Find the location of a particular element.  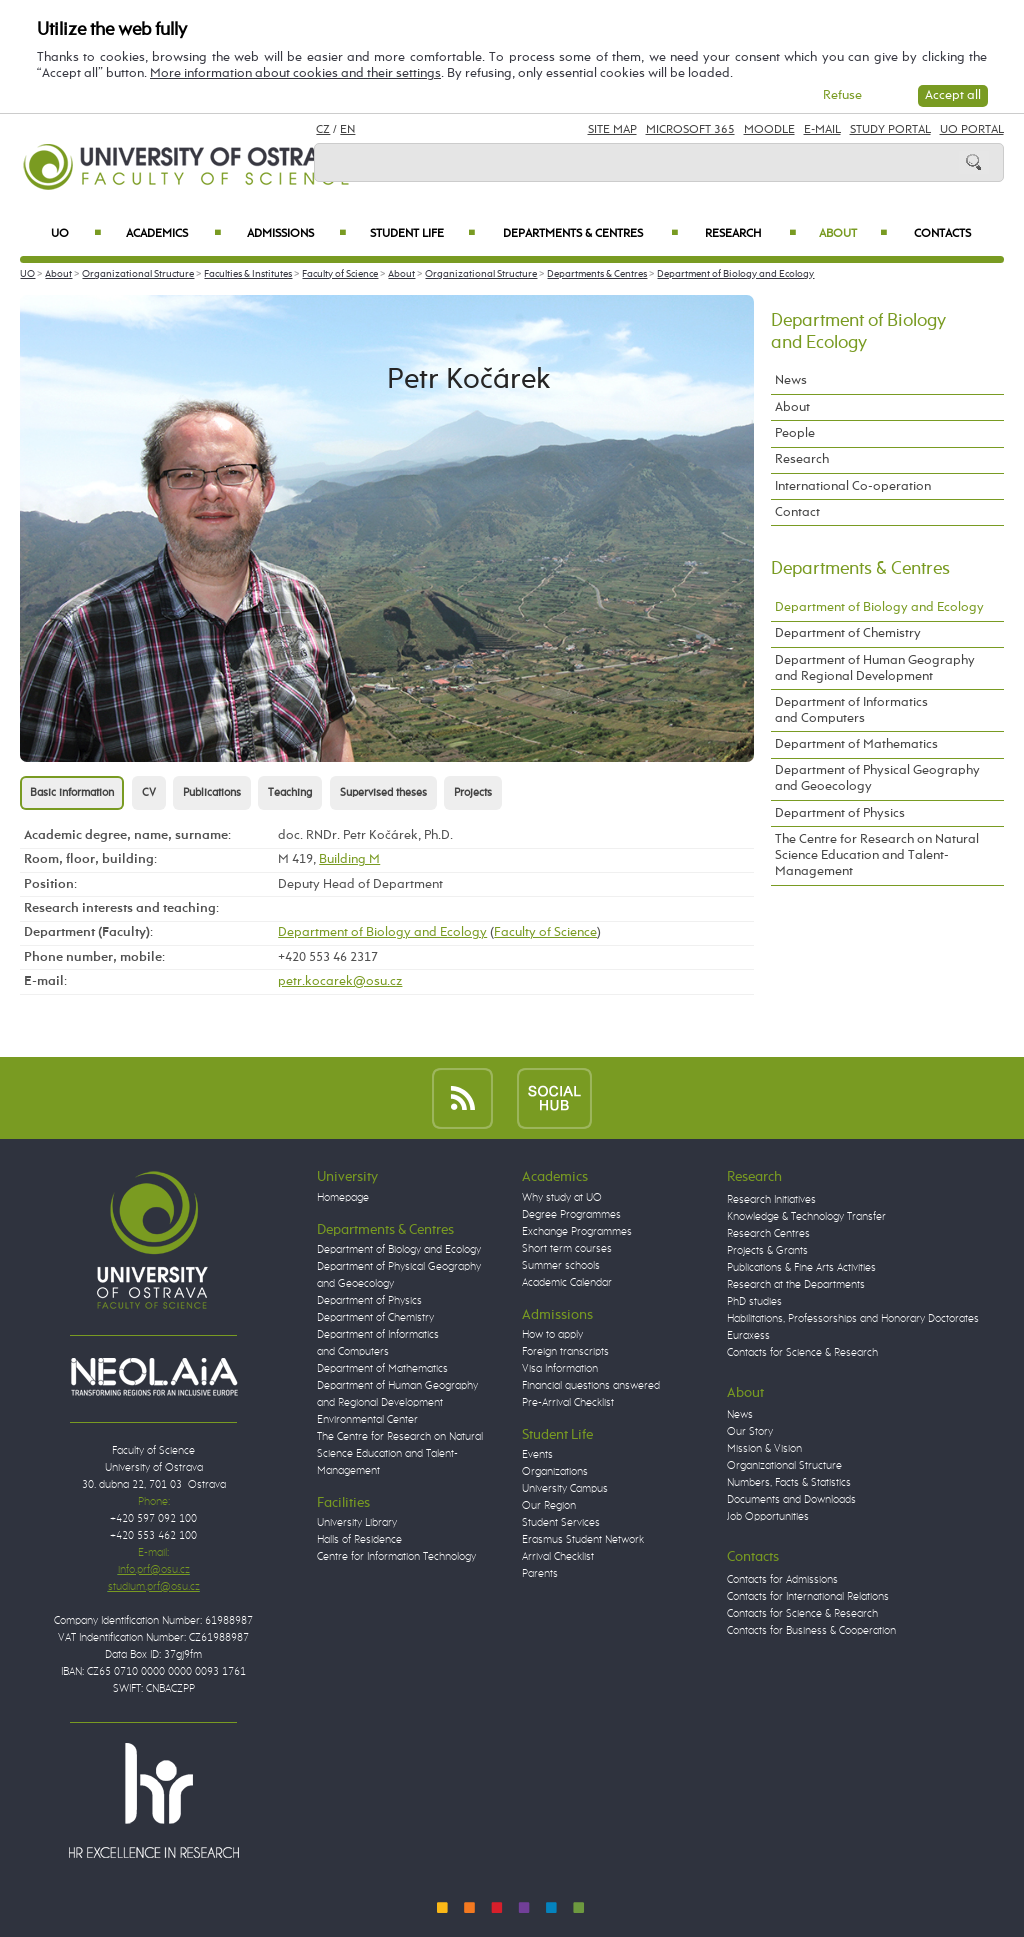

E-mail is located at coordinates (822, 130).